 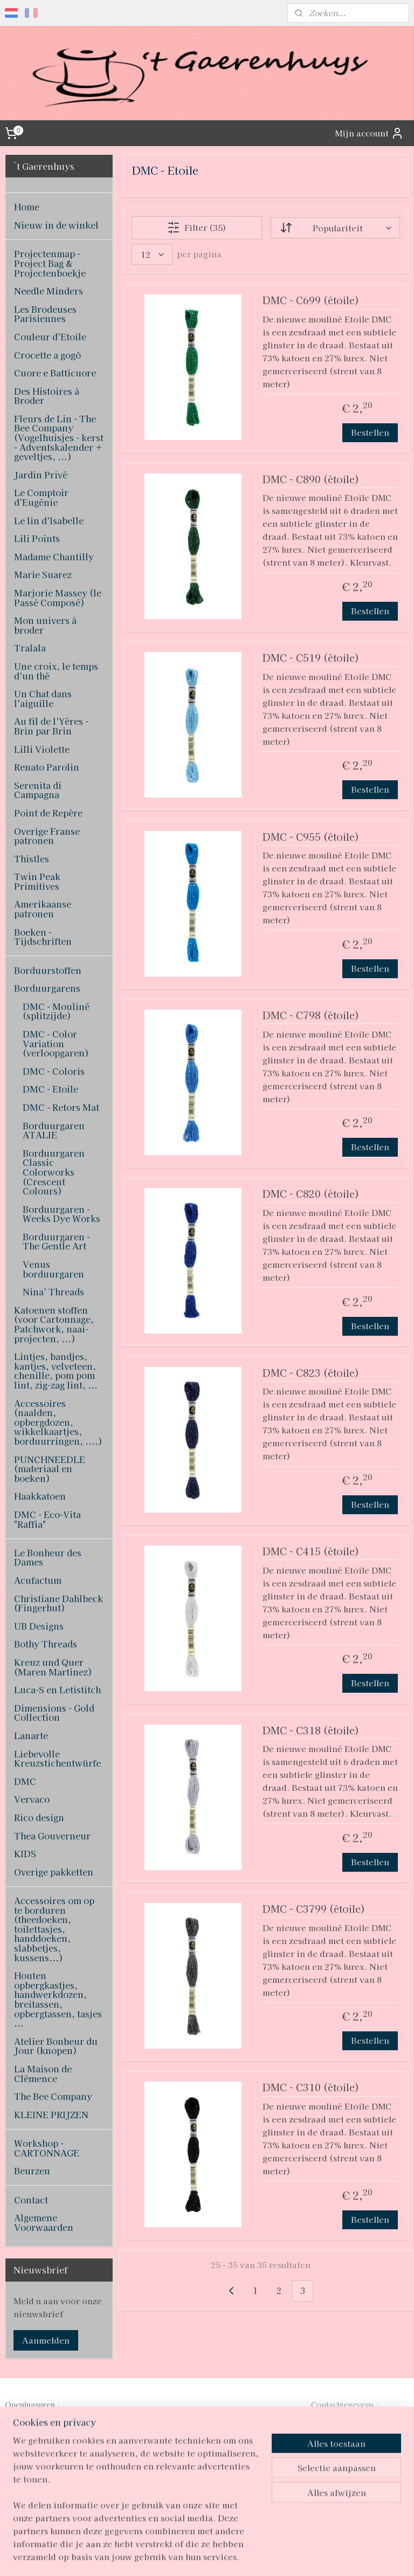 What do you see at coordinates (43, 574) in the screenshot?
I see `Marie Suarez` at bounding box center [43, 574].